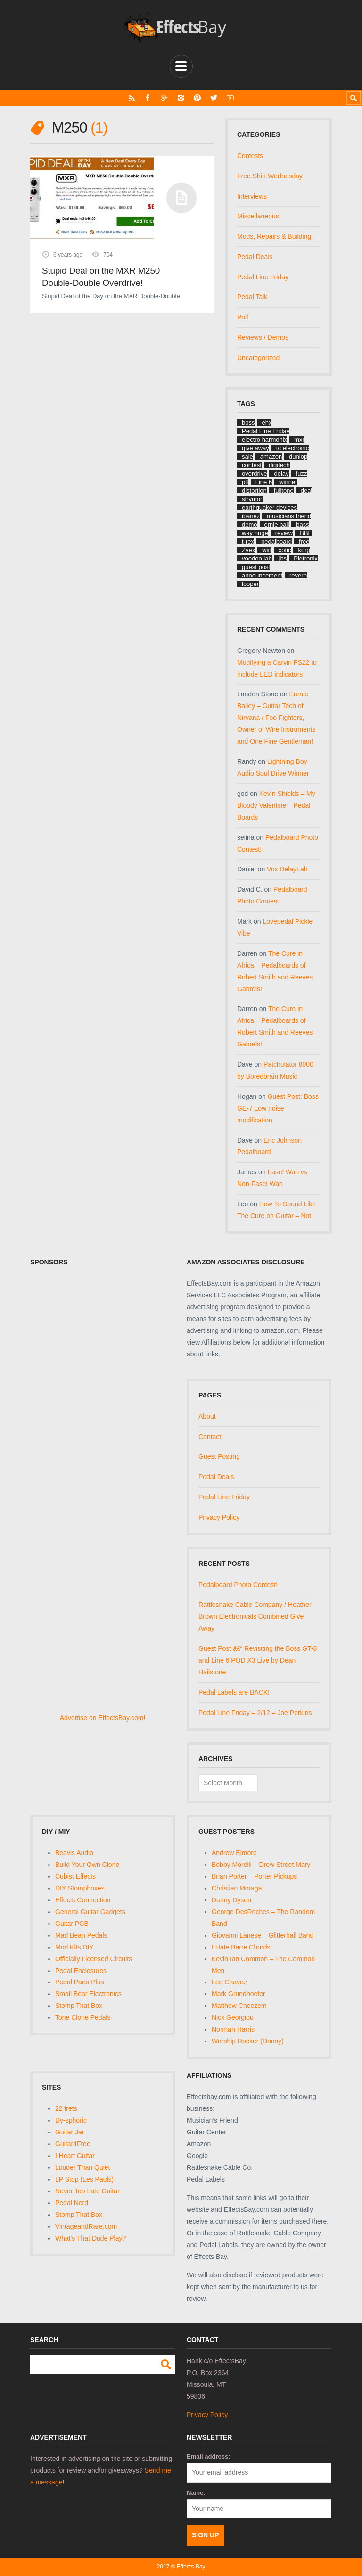  Describe the element at coordinates (69, 2132) in the screenshot. I see `Guitar Jar` at that location.